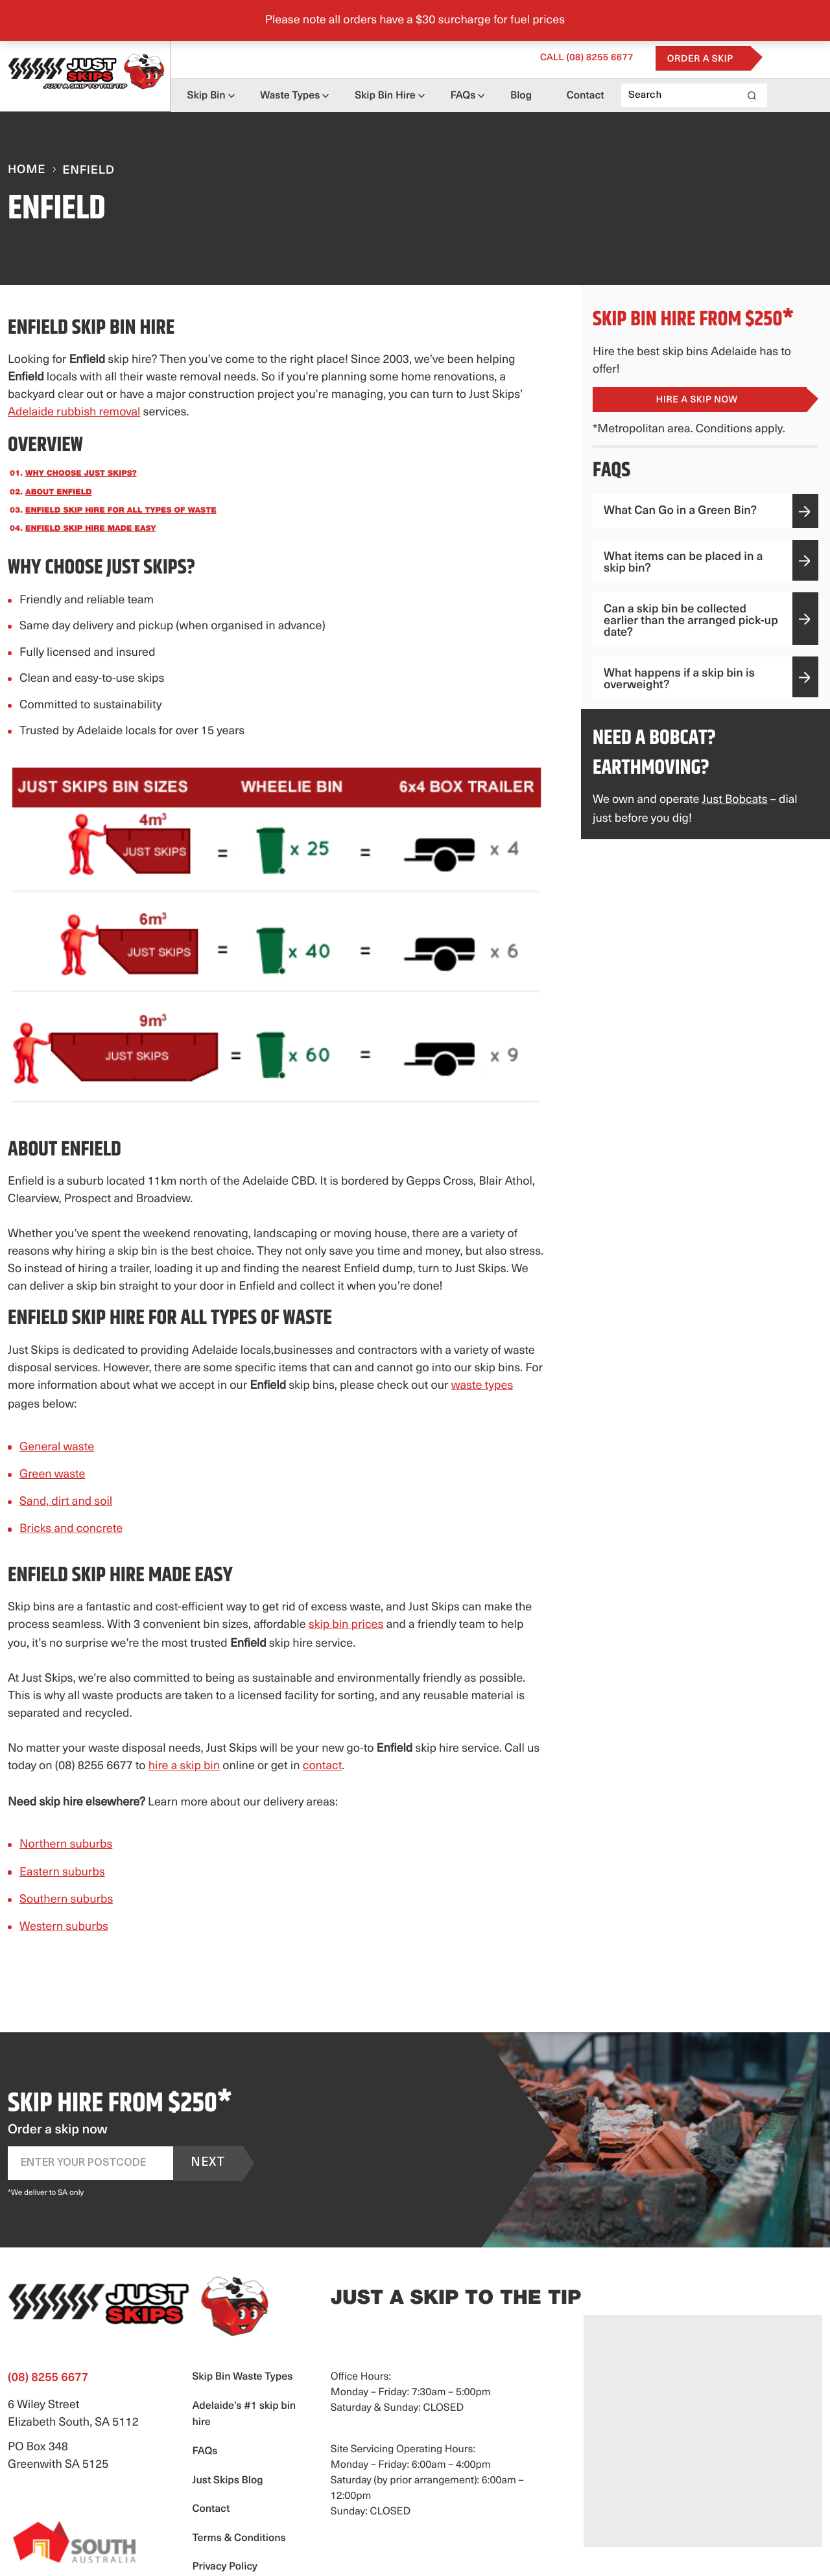 Image resolution: width=830 pixels, height=2576 pixels. Describe the element at coordinates (706, 511) in the screenshot. I see `What Can Go in a Green Bin?` at that location.